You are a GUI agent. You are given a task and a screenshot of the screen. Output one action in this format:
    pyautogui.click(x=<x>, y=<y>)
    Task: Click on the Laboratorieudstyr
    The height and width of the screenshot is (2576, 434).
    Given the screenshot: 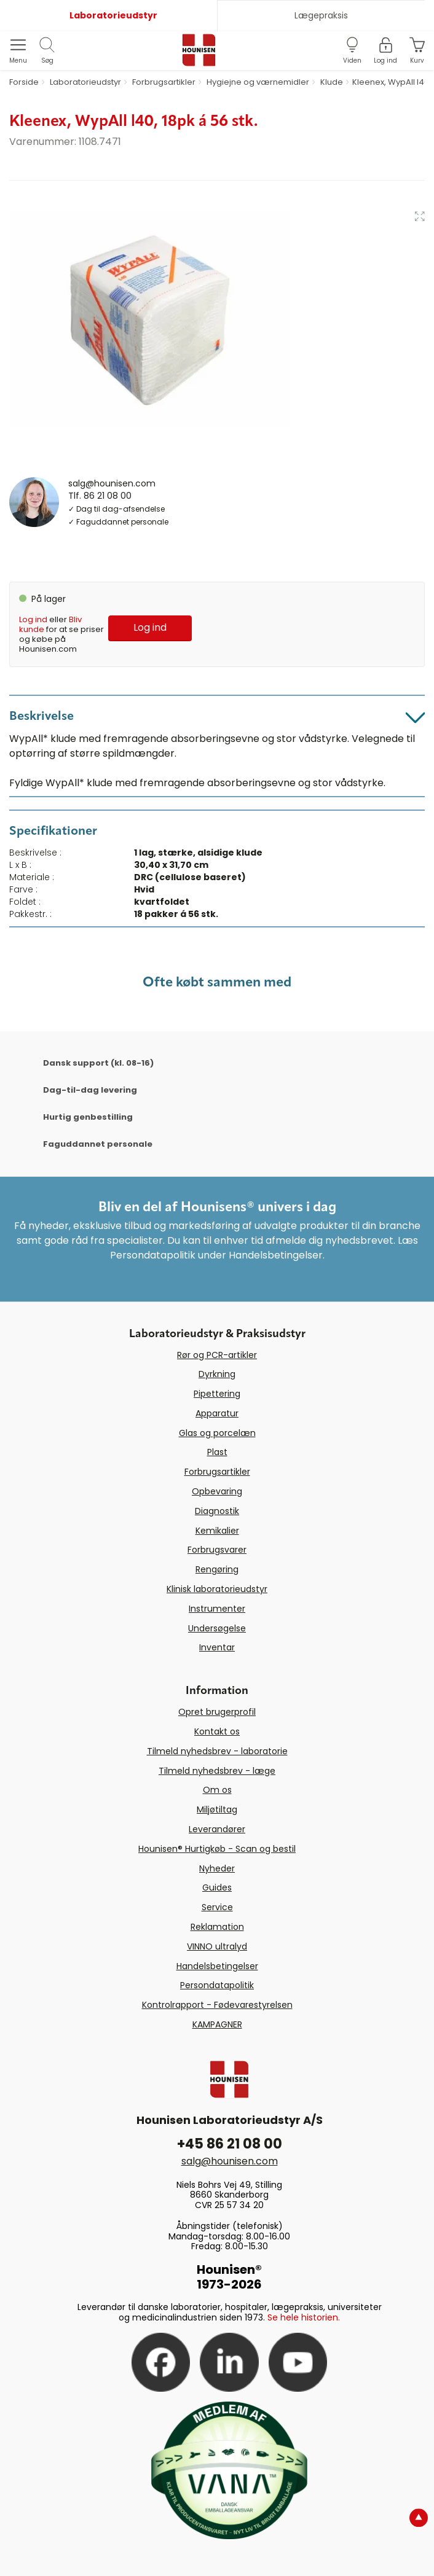 What is the action you would take?
    pyautogui.click(x=113, y=15)
    